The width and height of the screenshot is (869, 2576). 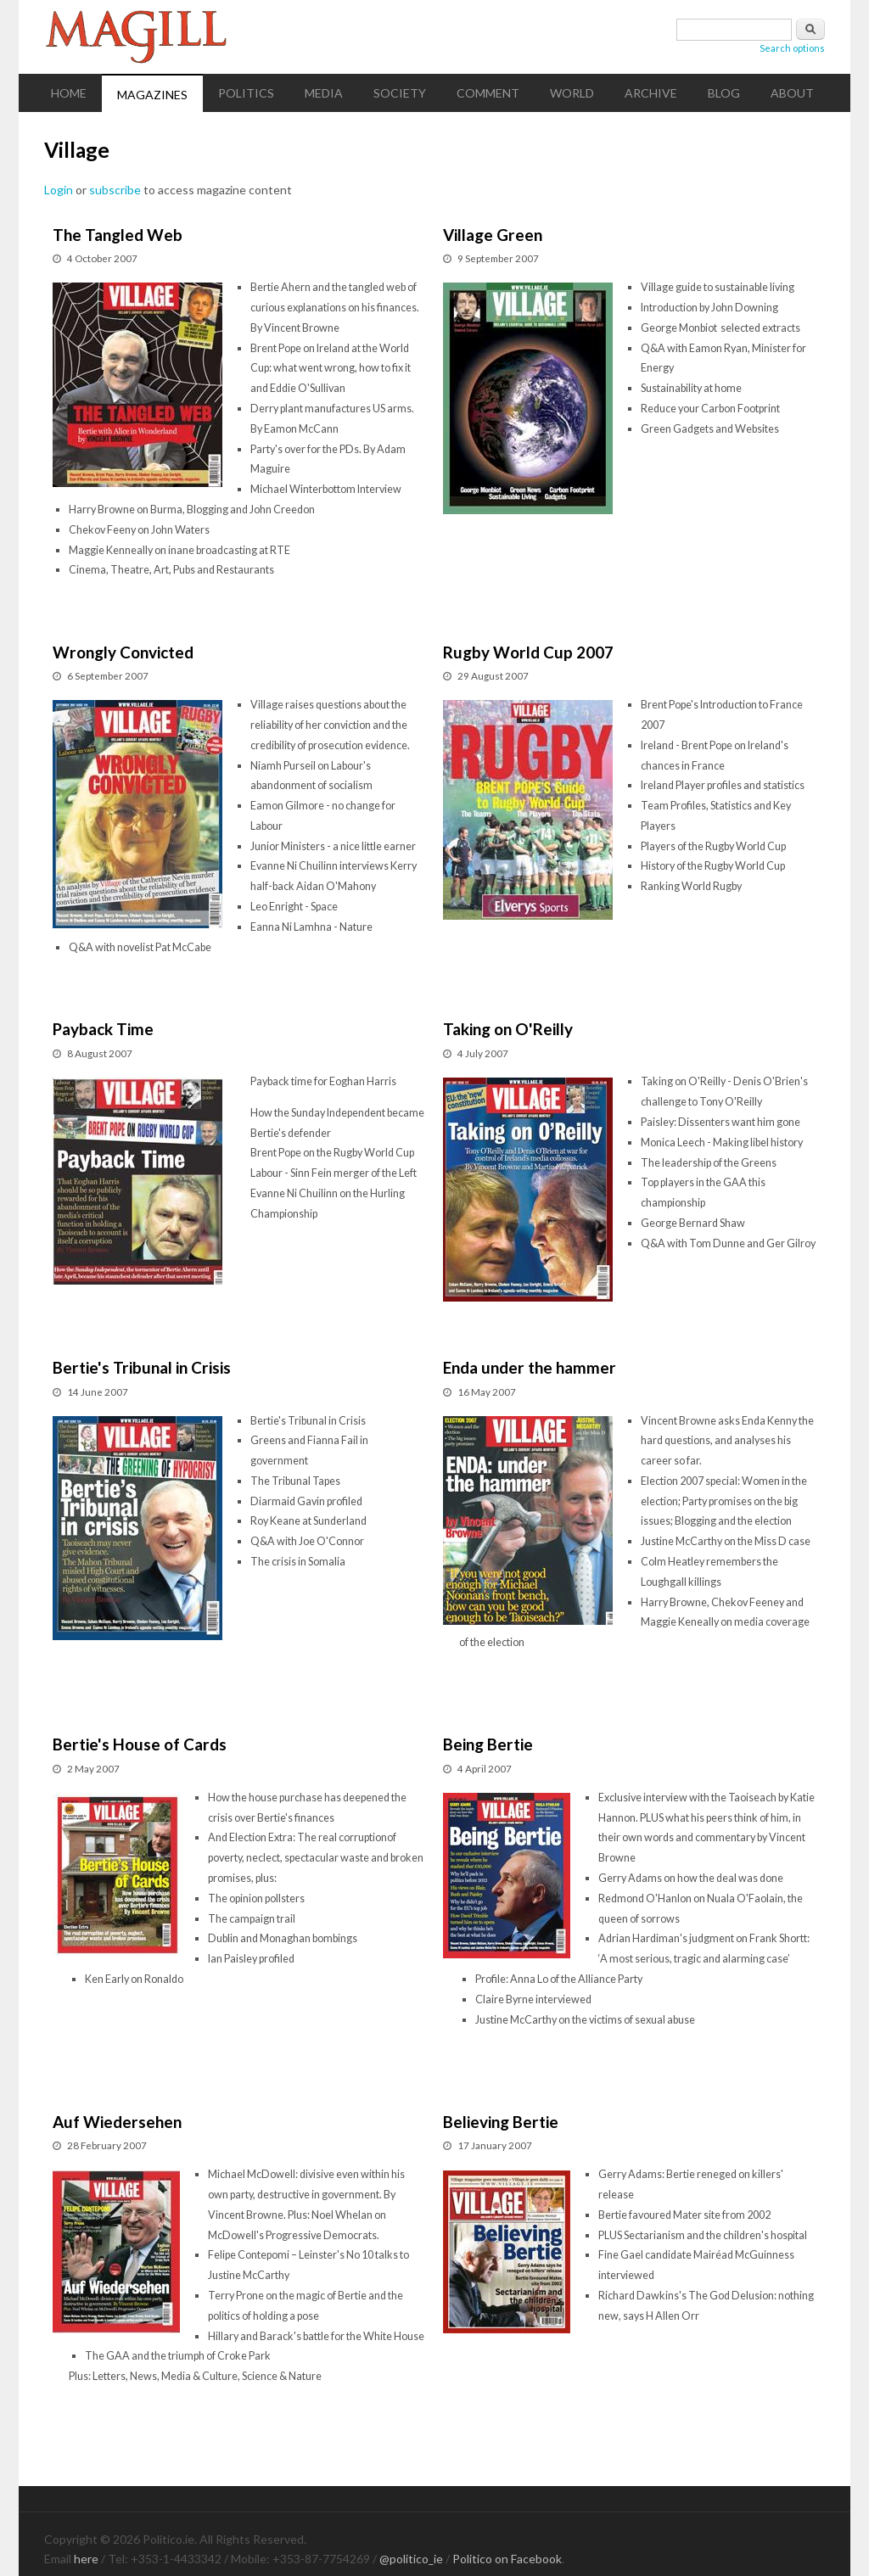 What do you see at coordinates (488, 1744) in the screenshot?
I see `Being Bertie` at bounding box center [488, 1744].